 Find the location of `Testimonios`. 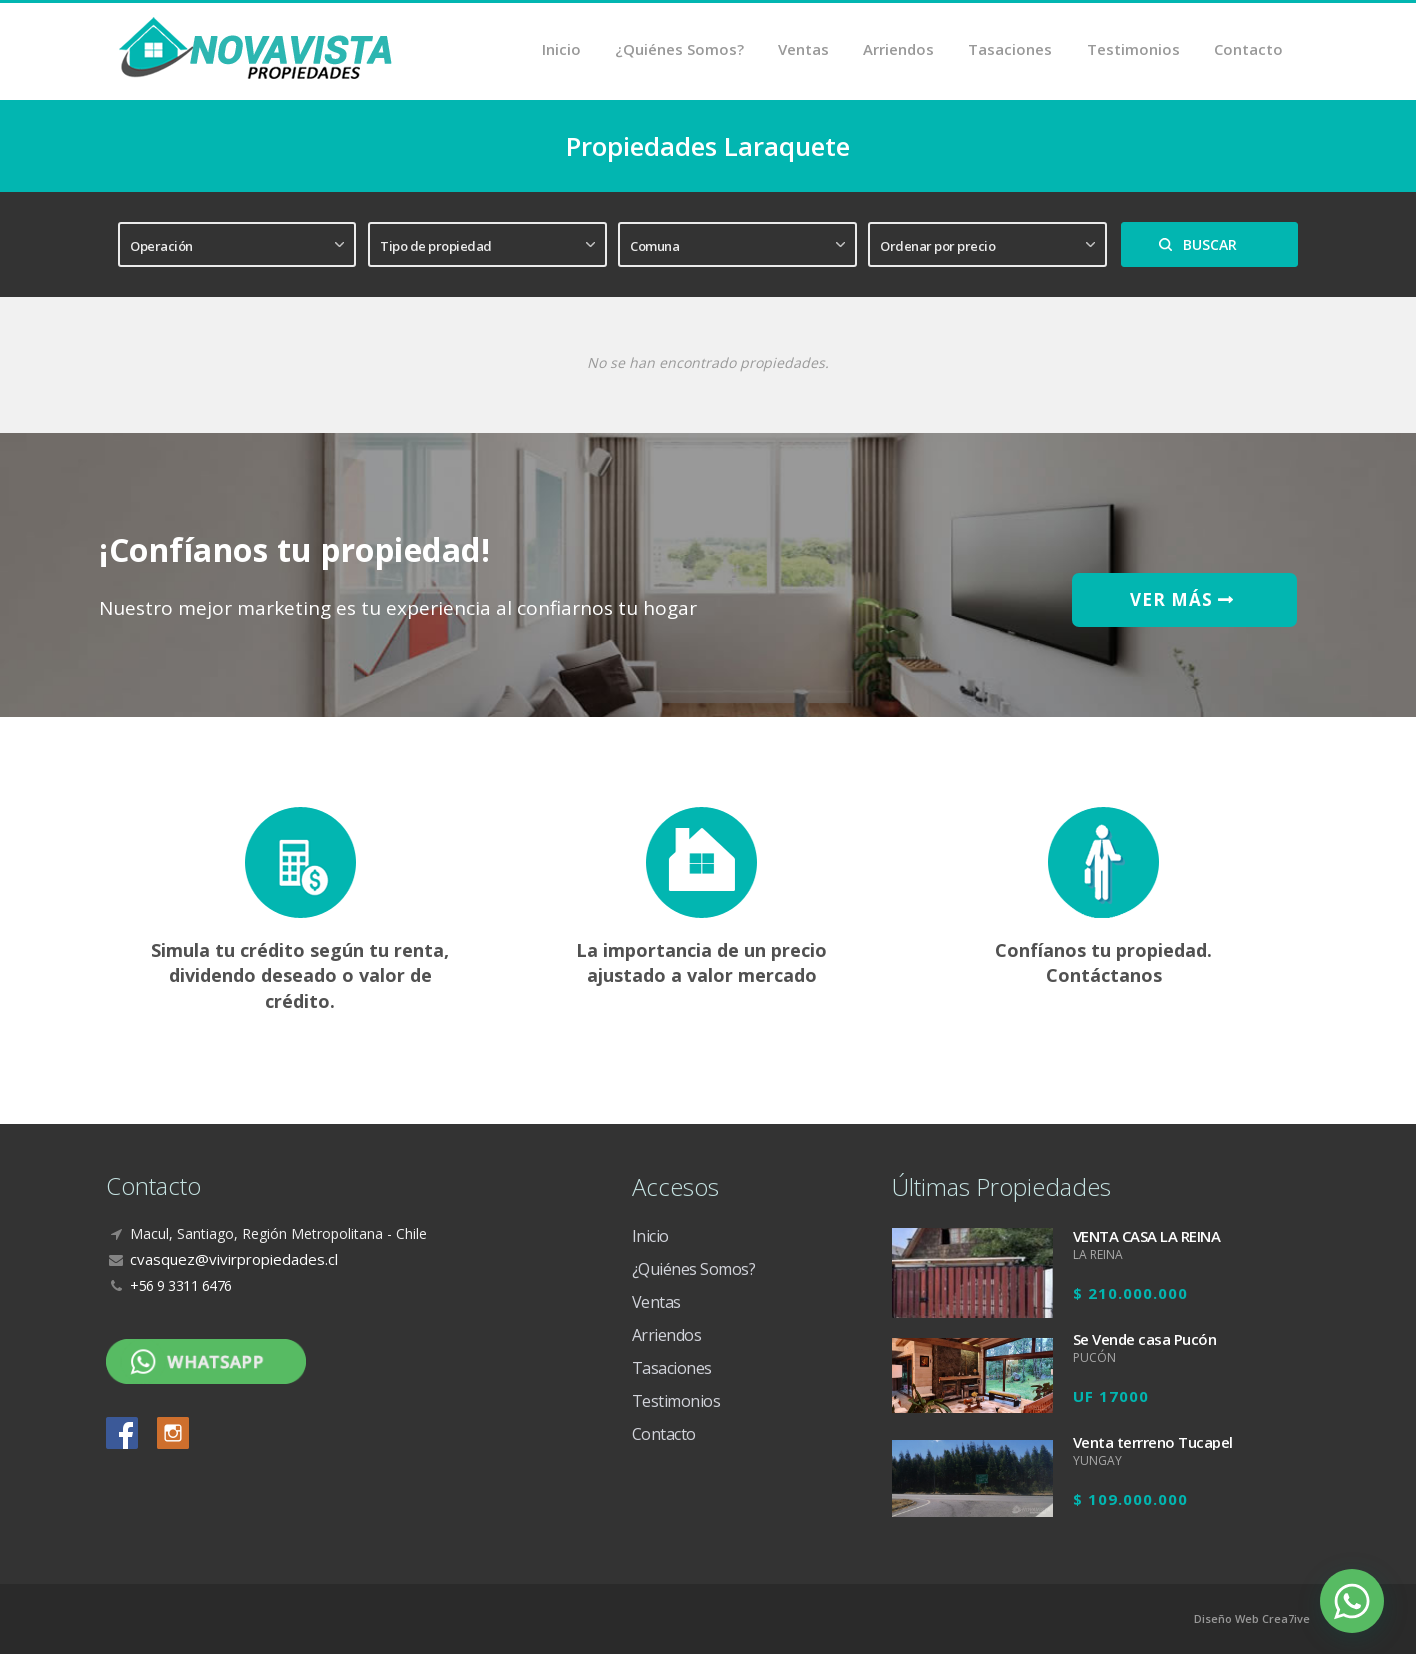

Testimonios is located at coordinates (1133, 50).